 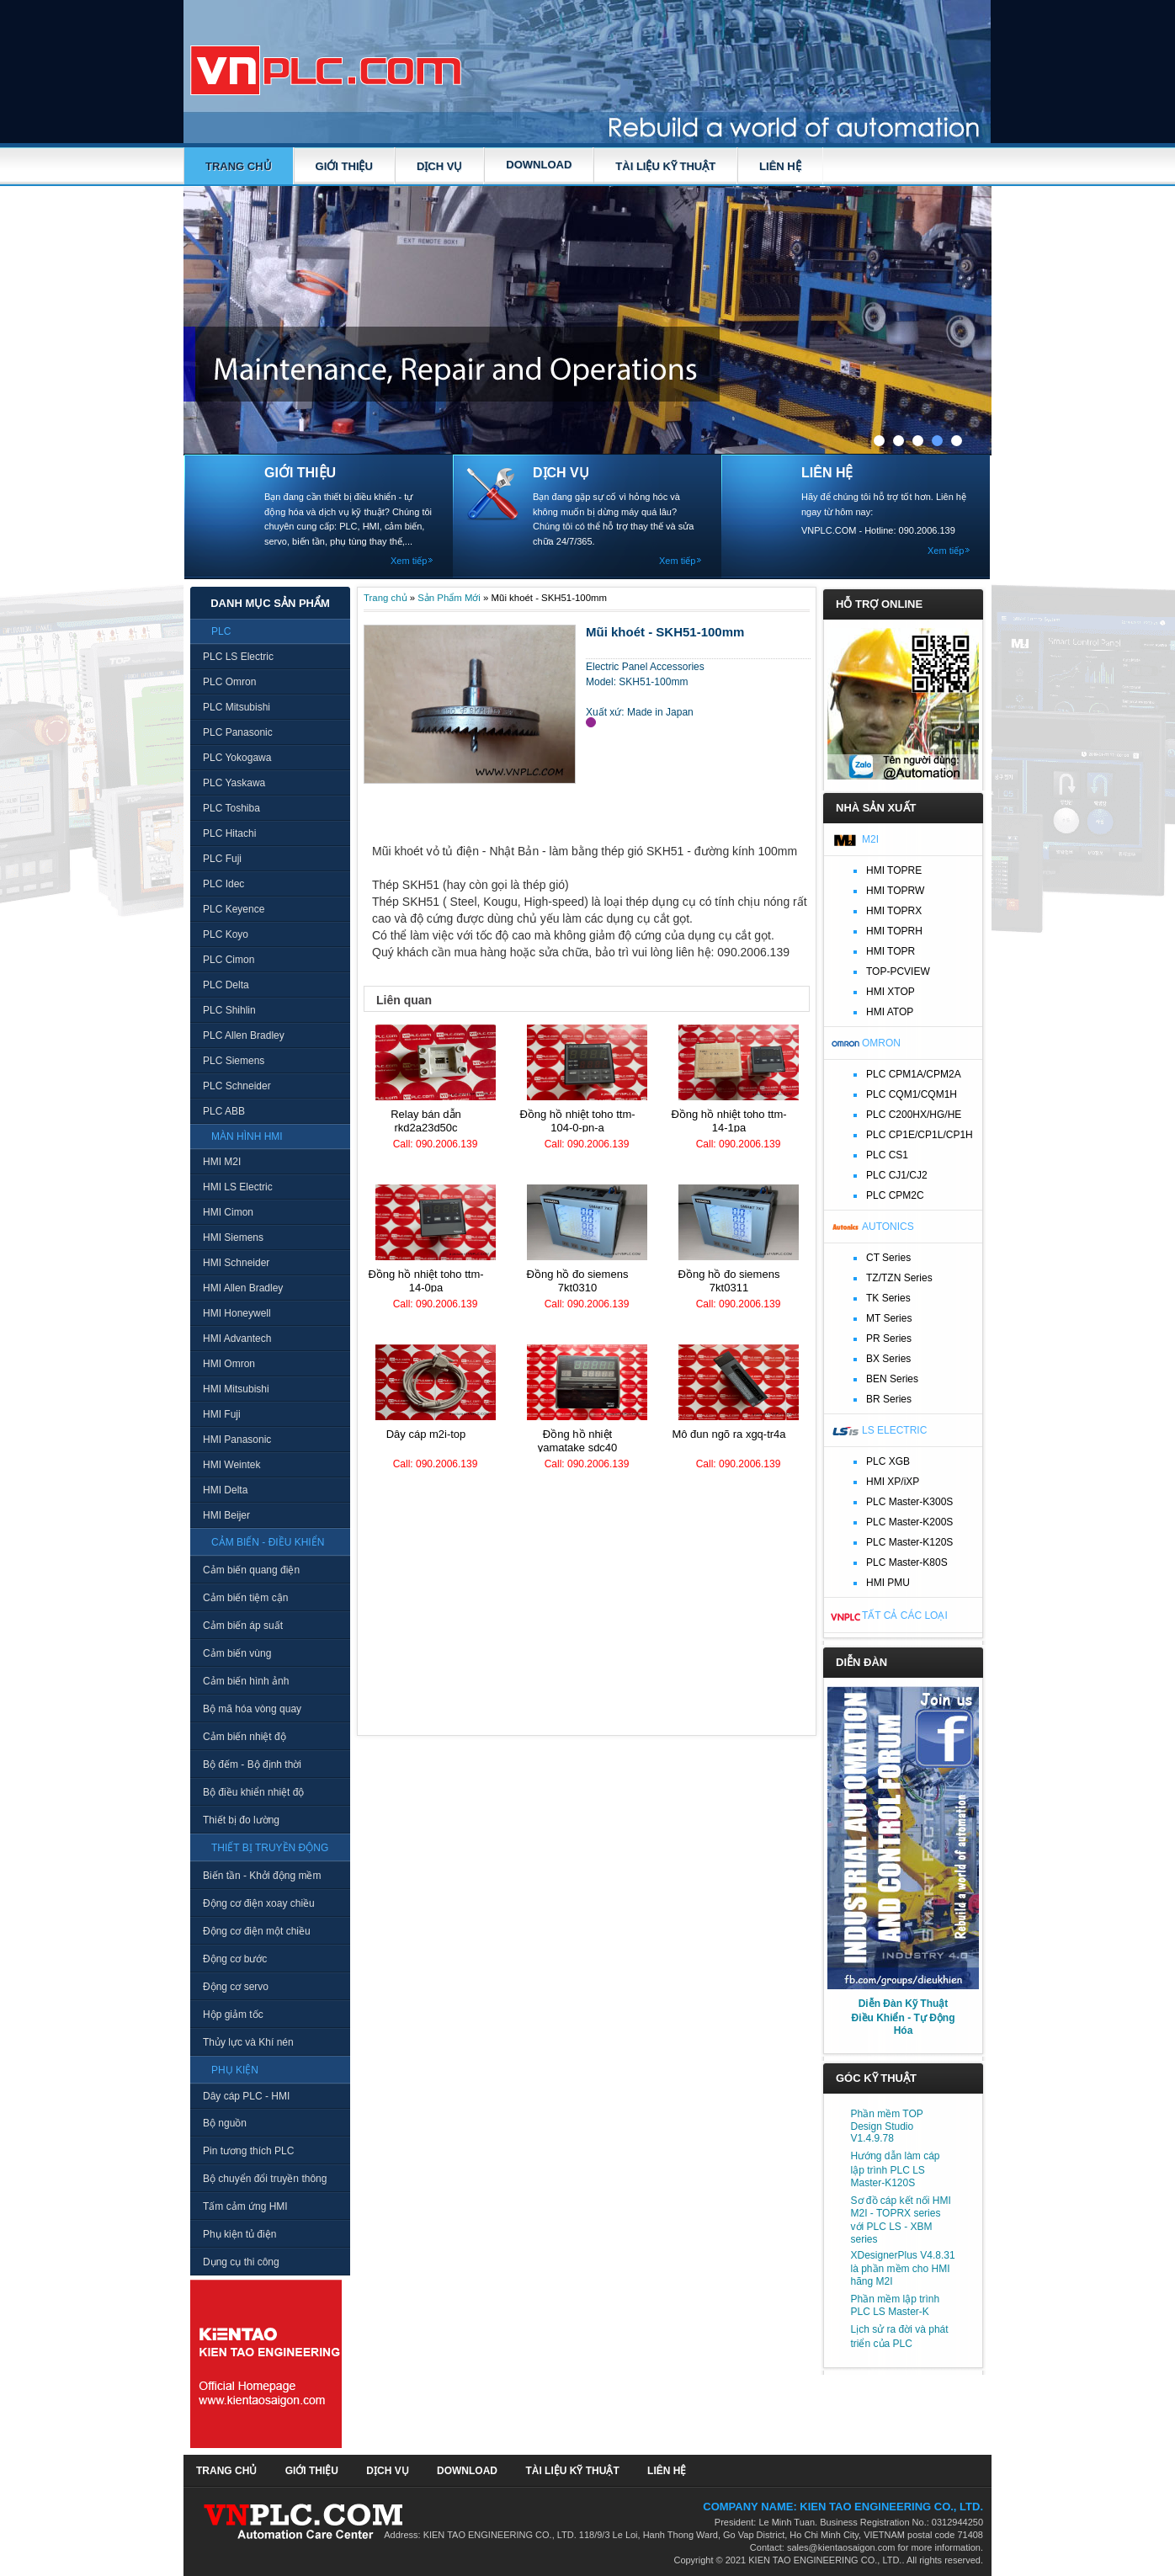 What do you see at coordinates (234, 783) in the screenshot?
I see `PLC Yaskawa` at bounding box center [234, 783].